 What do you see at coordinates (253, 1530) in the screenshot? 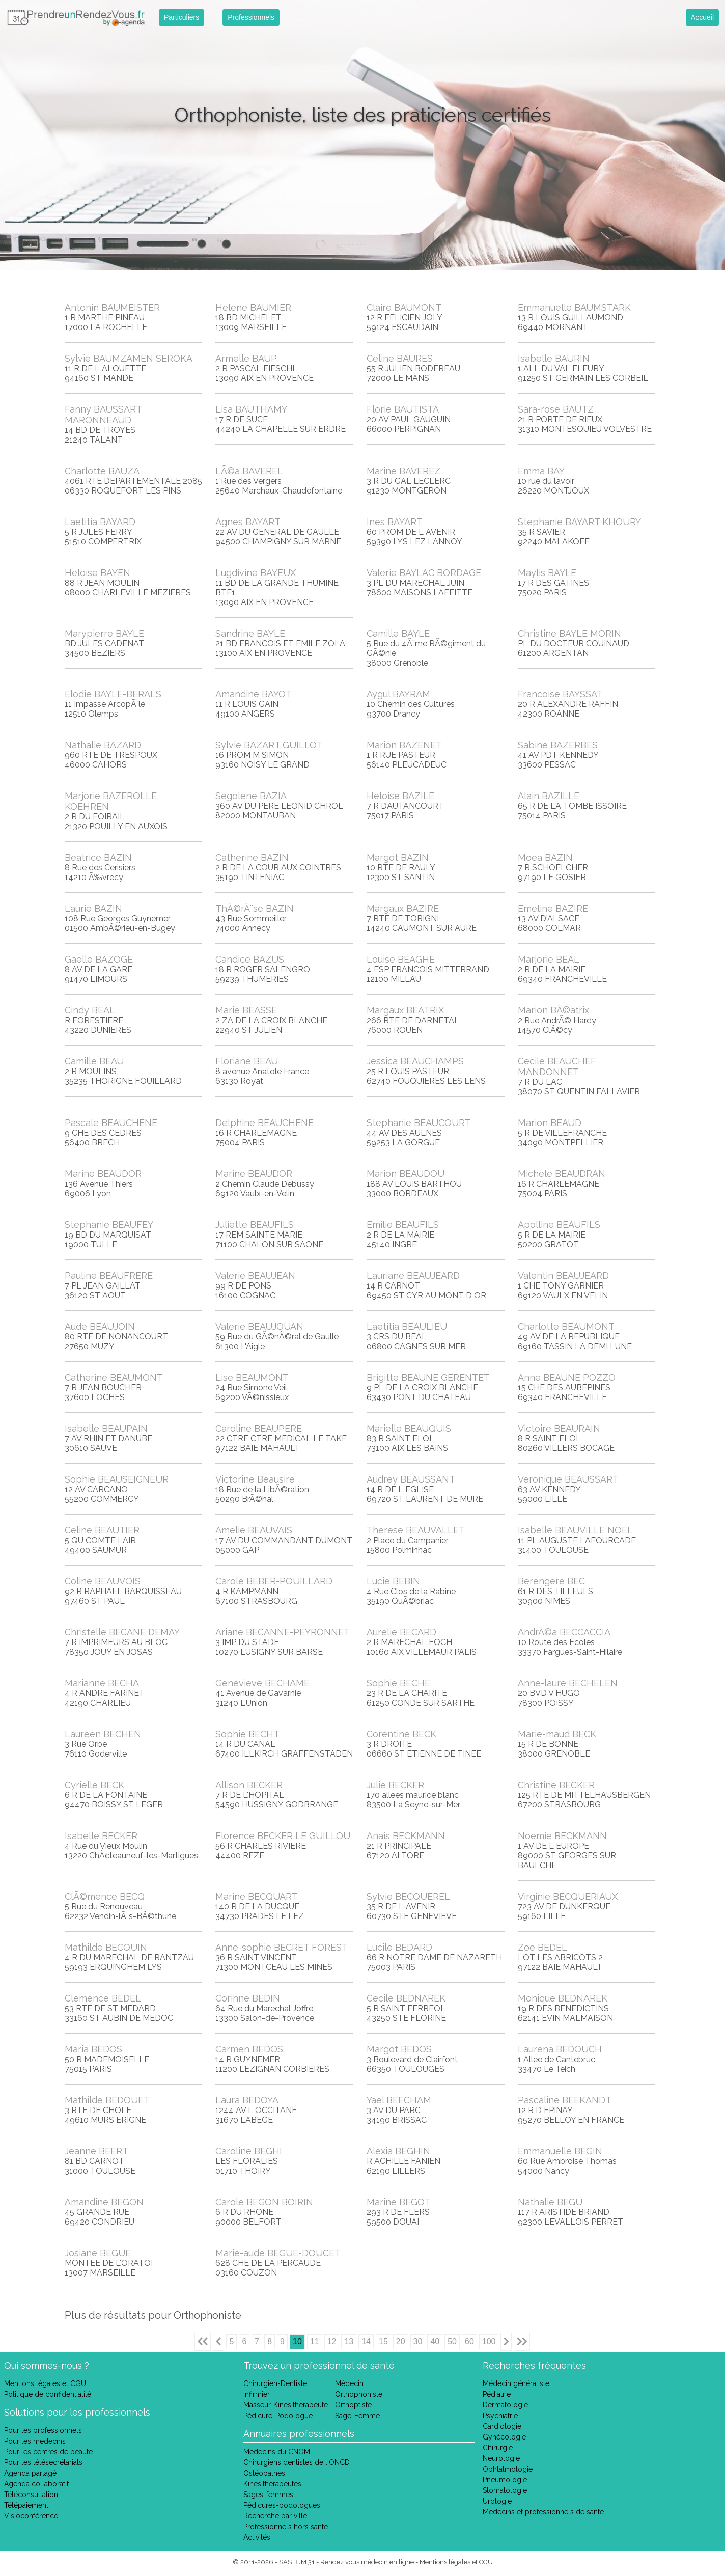
I see `Amelie BEAUVAIS` at bounding box center [253, 1530].